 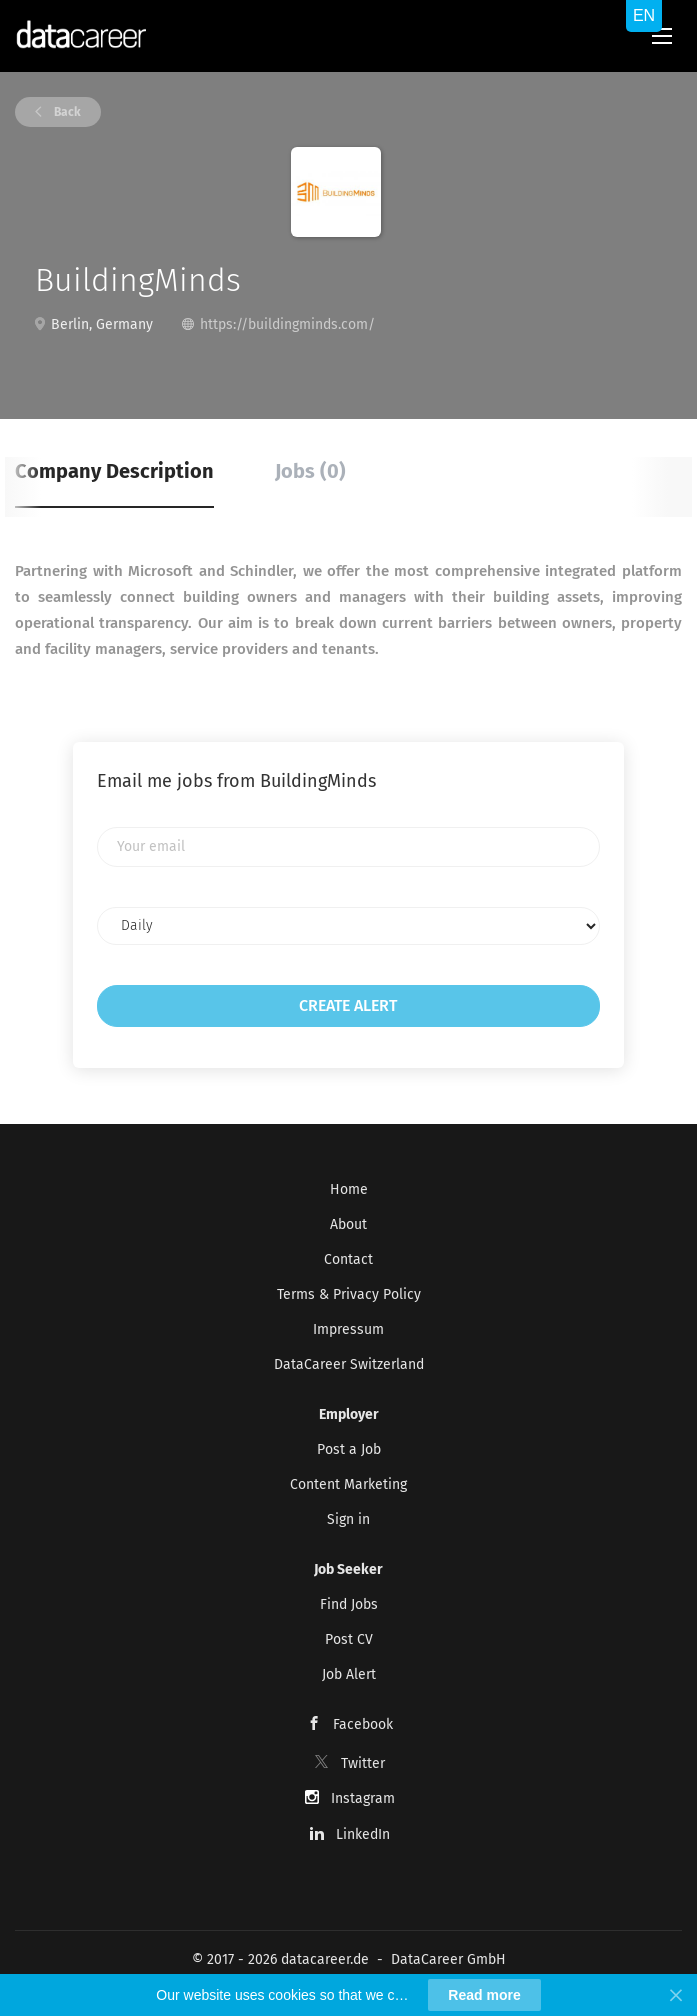 What do you see at coordinates (484, 1995) in the screenshot?
I see `Read more` at bounding box center [484, 1995].